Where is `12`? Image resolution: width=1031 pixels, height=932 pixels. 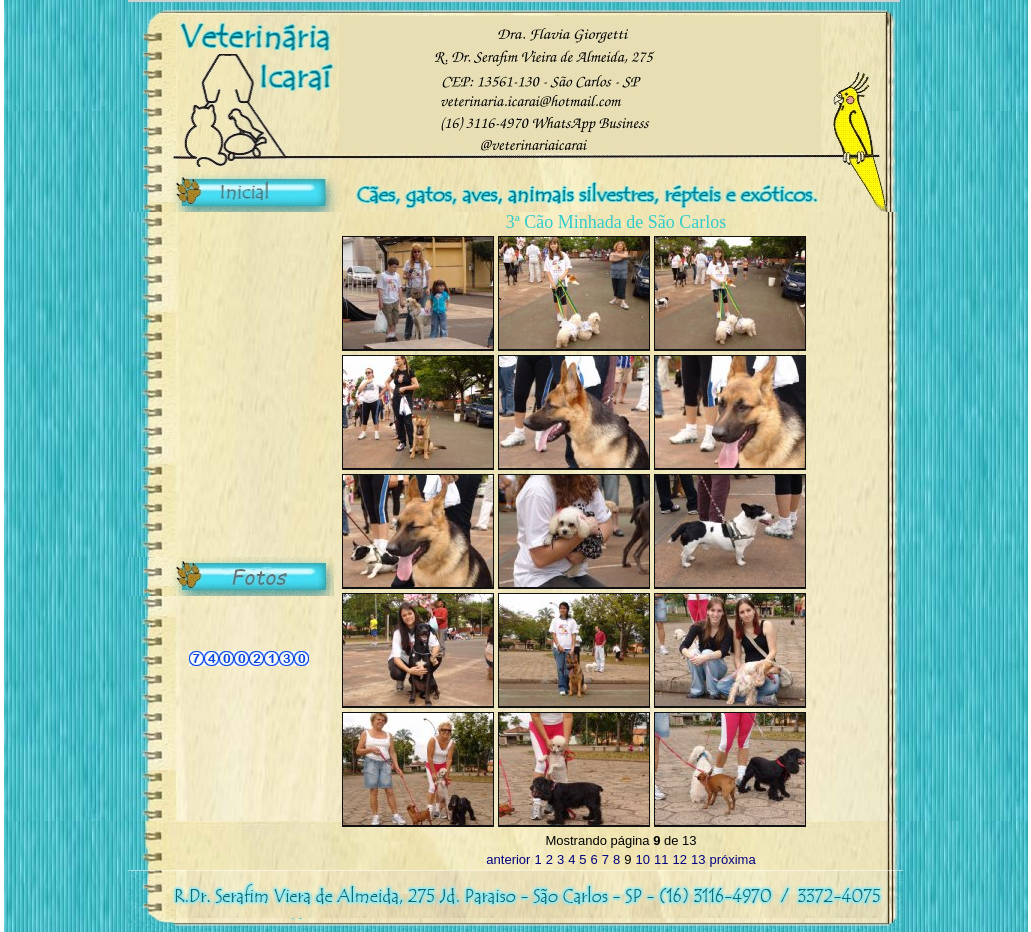 12 is located at coordinates (679, 859).